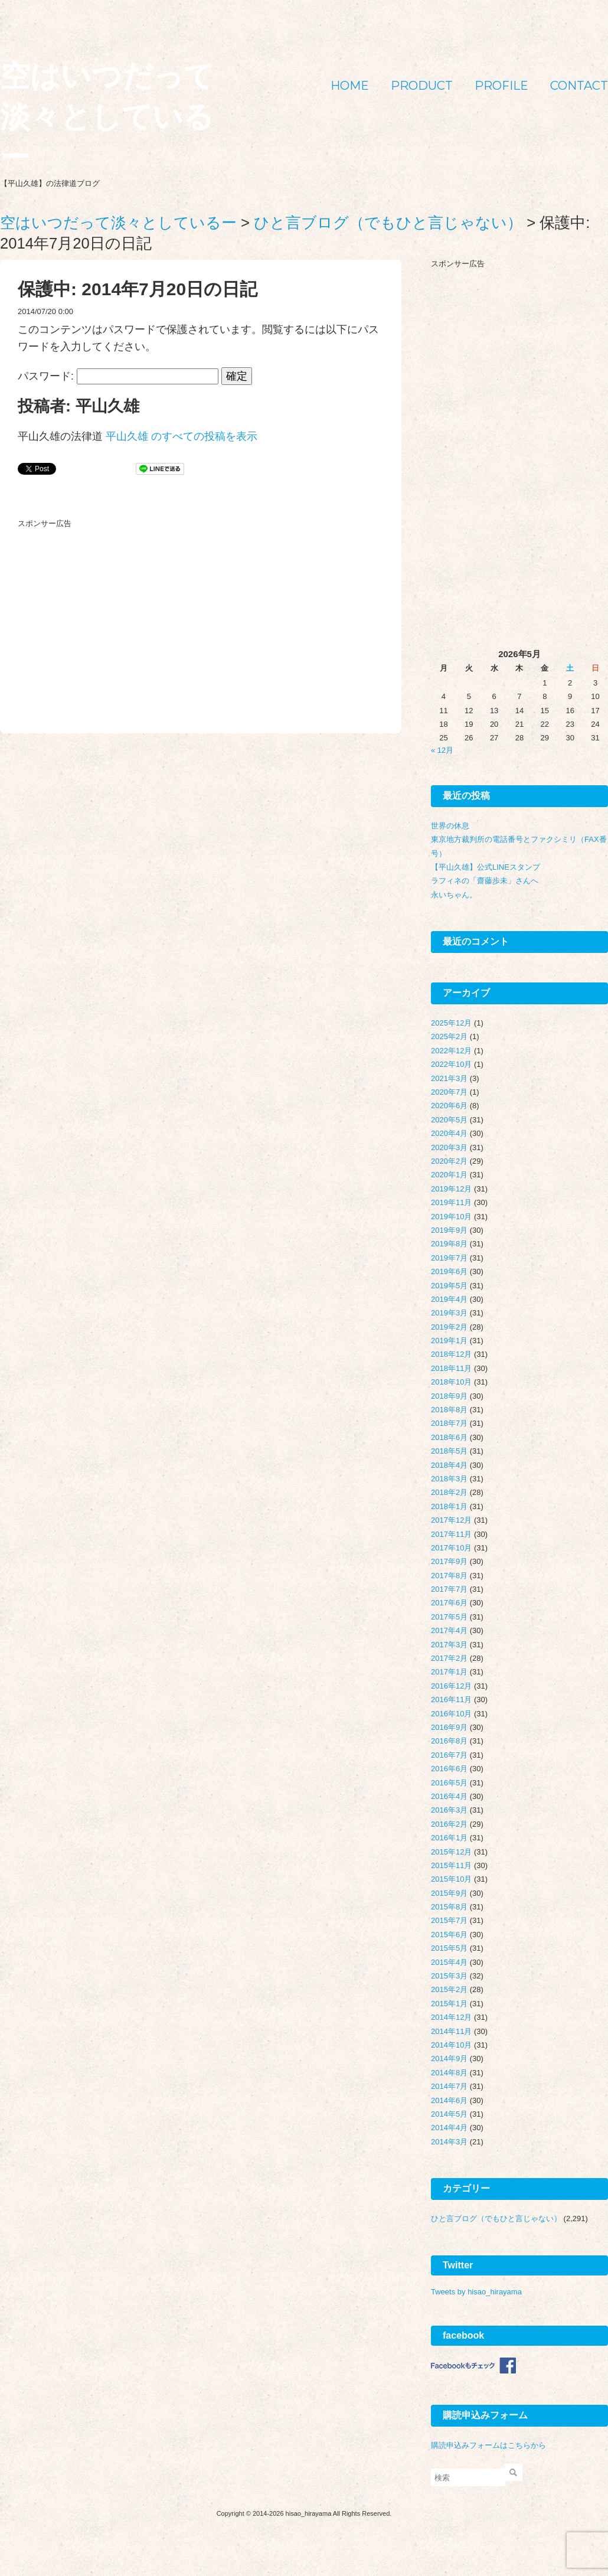  Describe the element at coordinates (451, 1534) in the screenshot. I see `2017年11月` at that location.